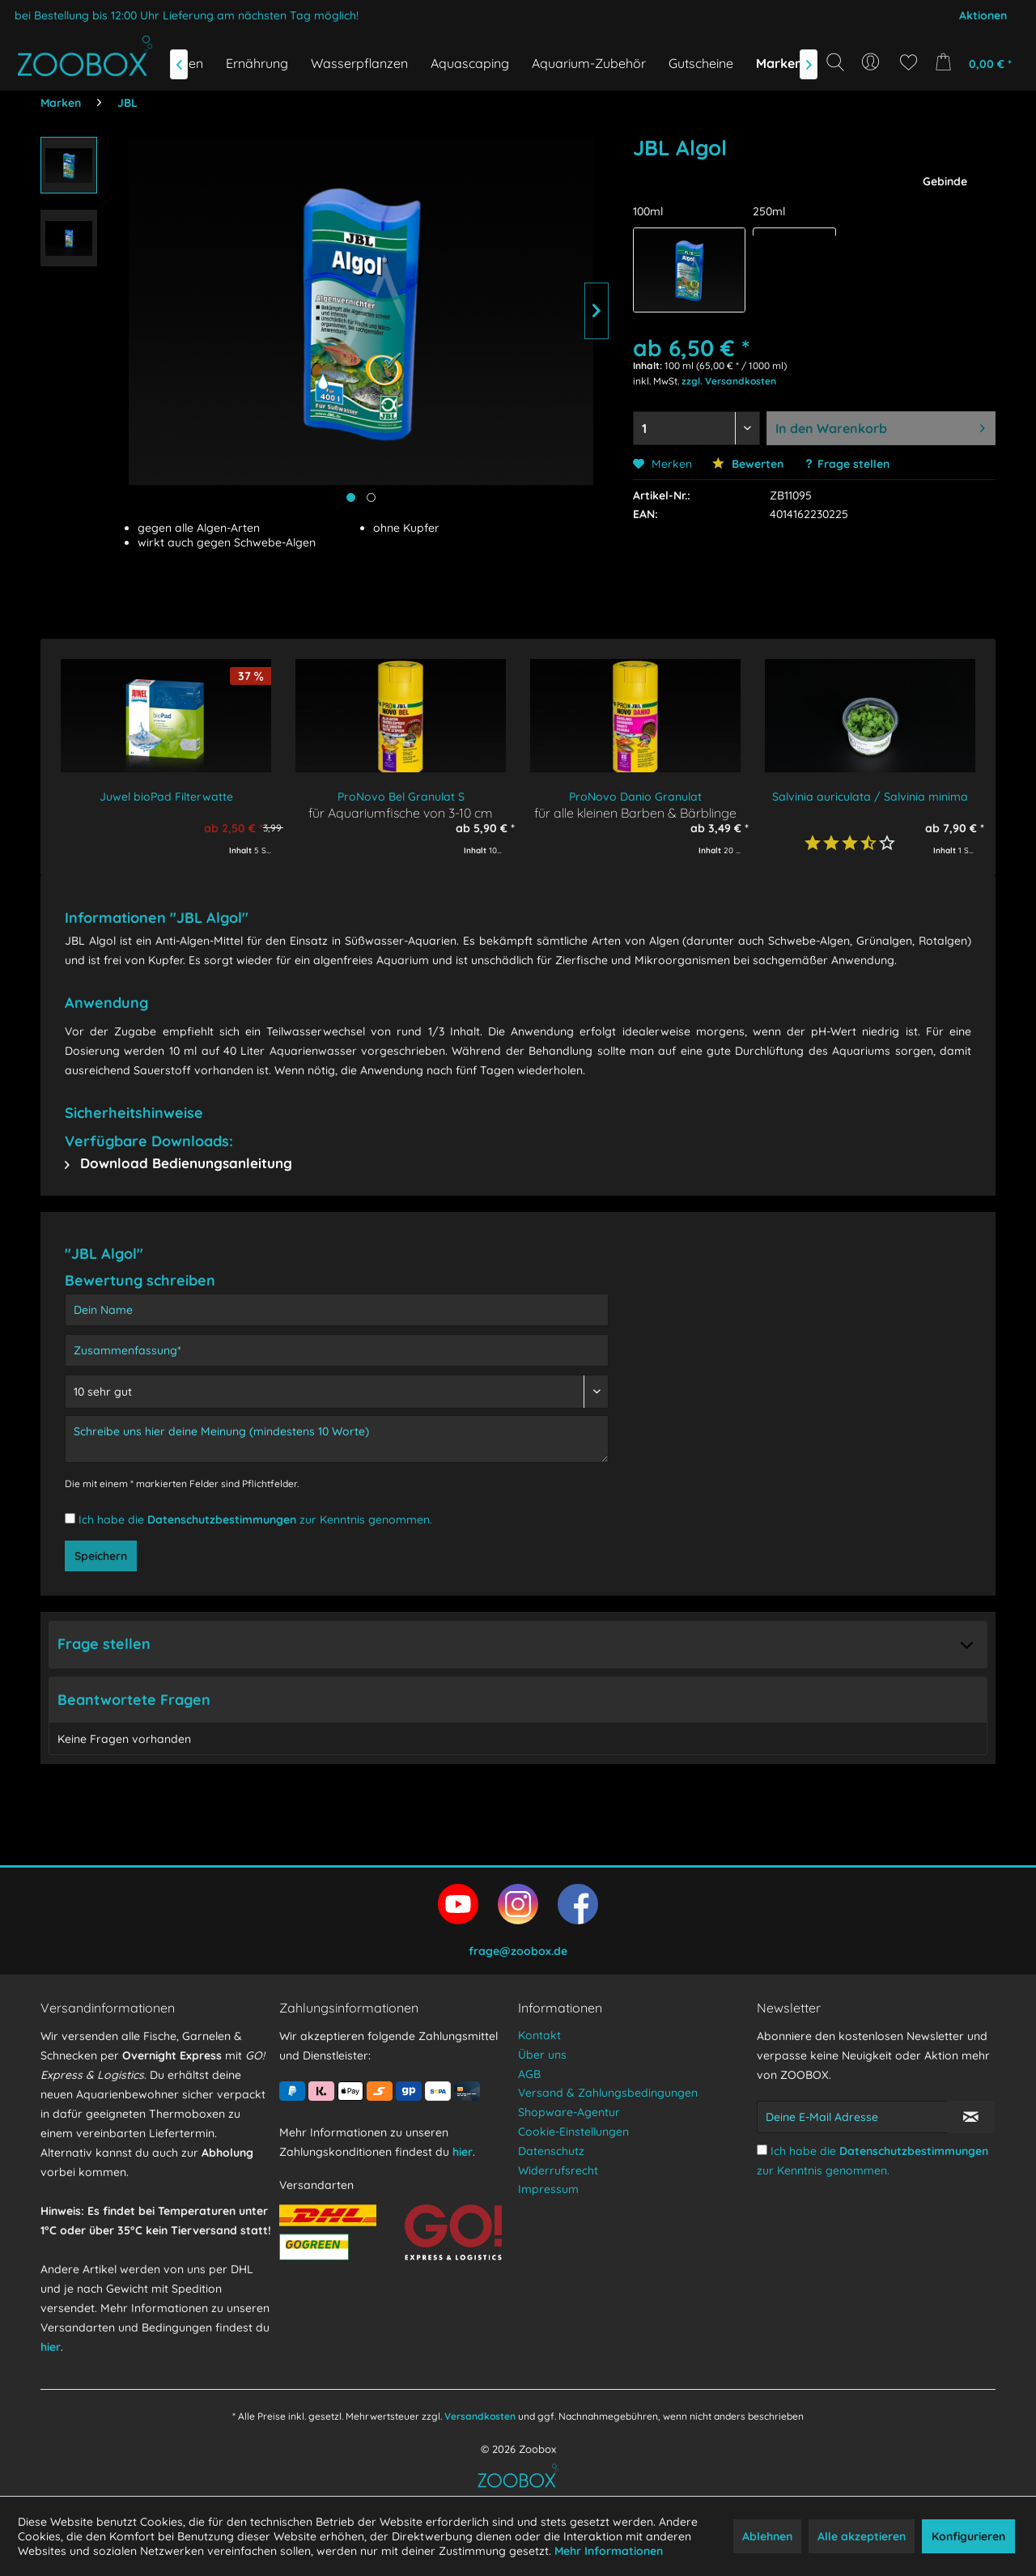 This screenshot has height=2576, width=1036. I want to click on Download Bedienungsanleitung, so click(178, 1162).